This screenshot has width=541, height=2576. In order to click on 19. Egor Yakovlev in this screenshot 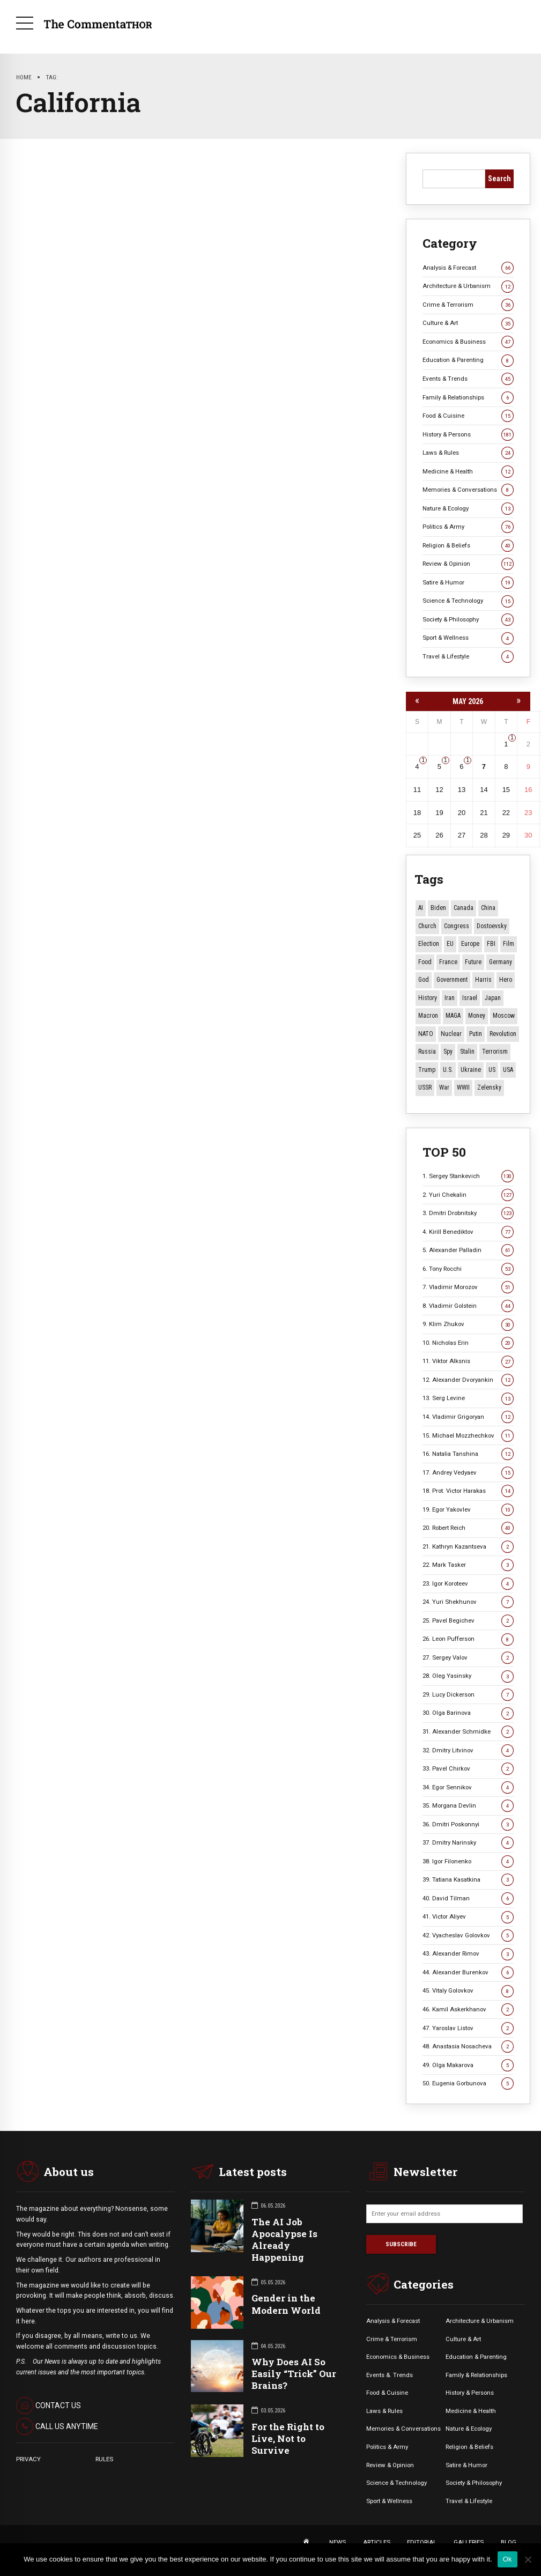, I will do `click(468, 1510)`.